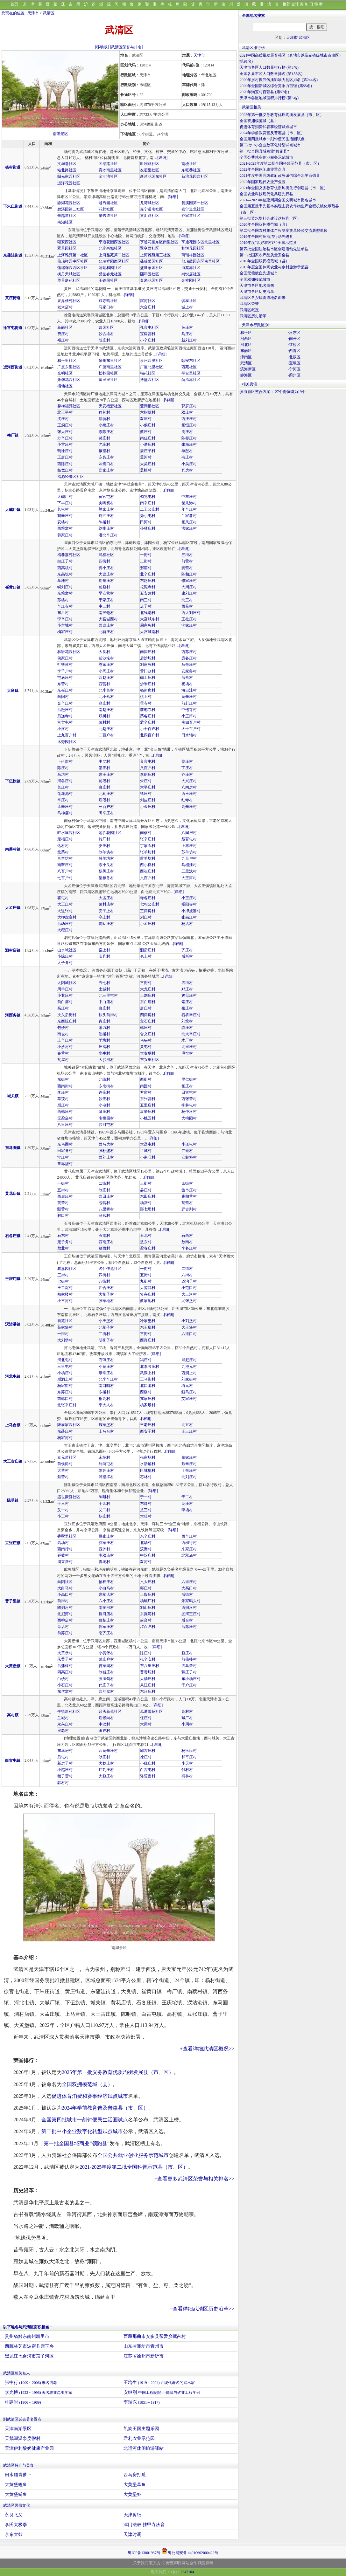  What do you see at coordinates (68, 1711) in the screenshot?
I see `牛镇新苑社区` at bounding box center [68, 1711].